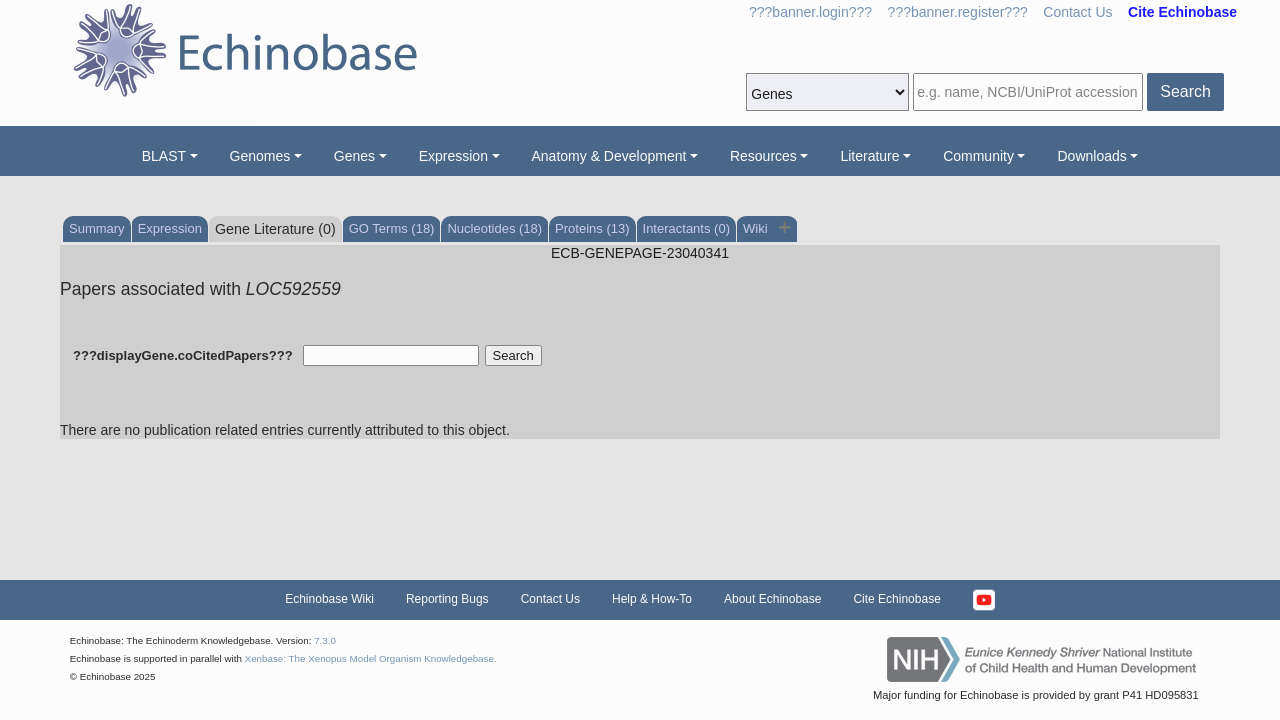  What do you see at coordinates (97, 228) in the screenshot?
I see `Summary` at bounding box center [97, 228].